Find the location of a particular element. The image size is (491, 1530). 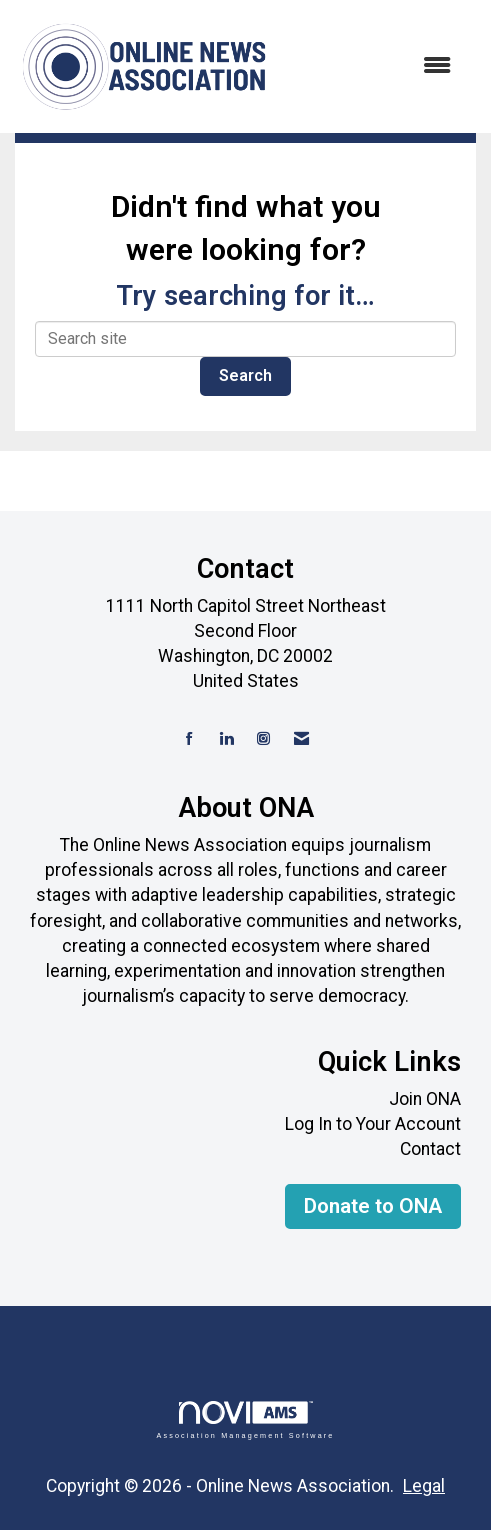

[Connect with us on Instagram] is located at coordinates (263, 739).